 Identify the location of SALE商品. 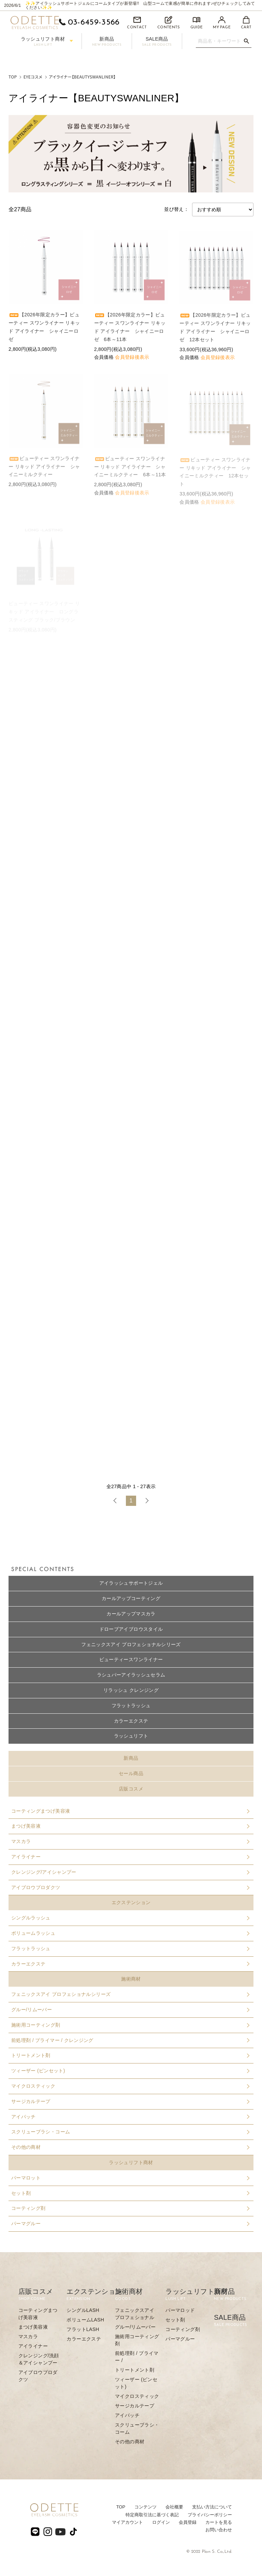
(157, 41).